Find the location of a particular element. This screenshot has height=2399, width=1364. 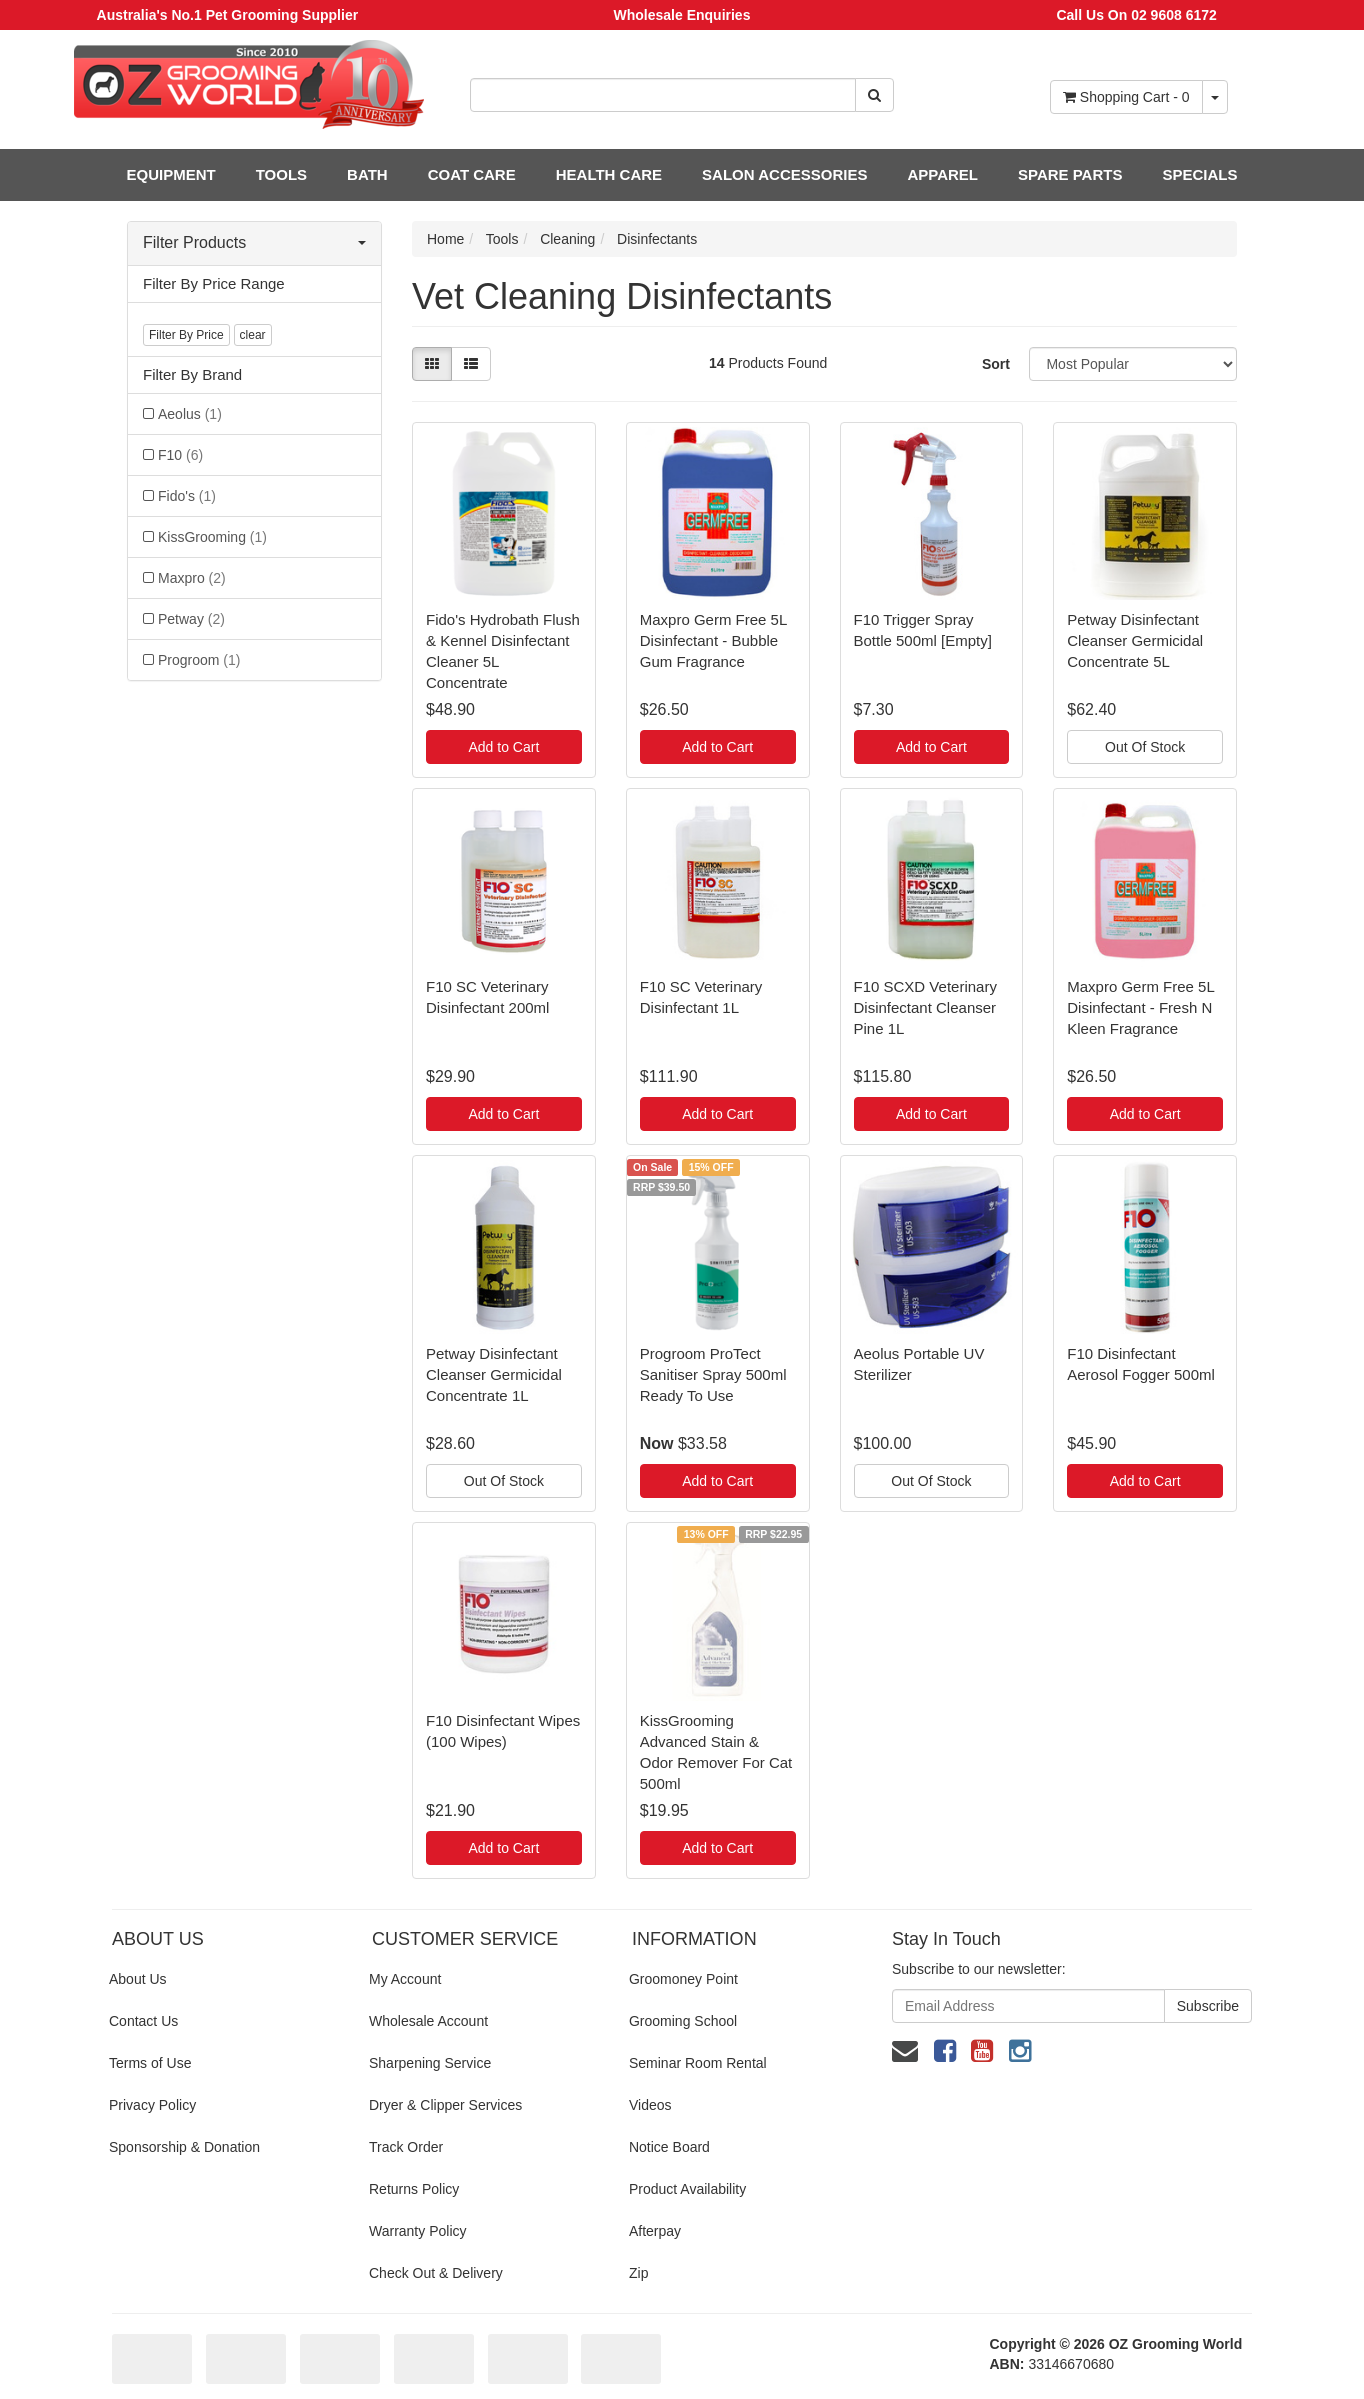

SALON ACCESSORIES is located at coordinates (784, 174).